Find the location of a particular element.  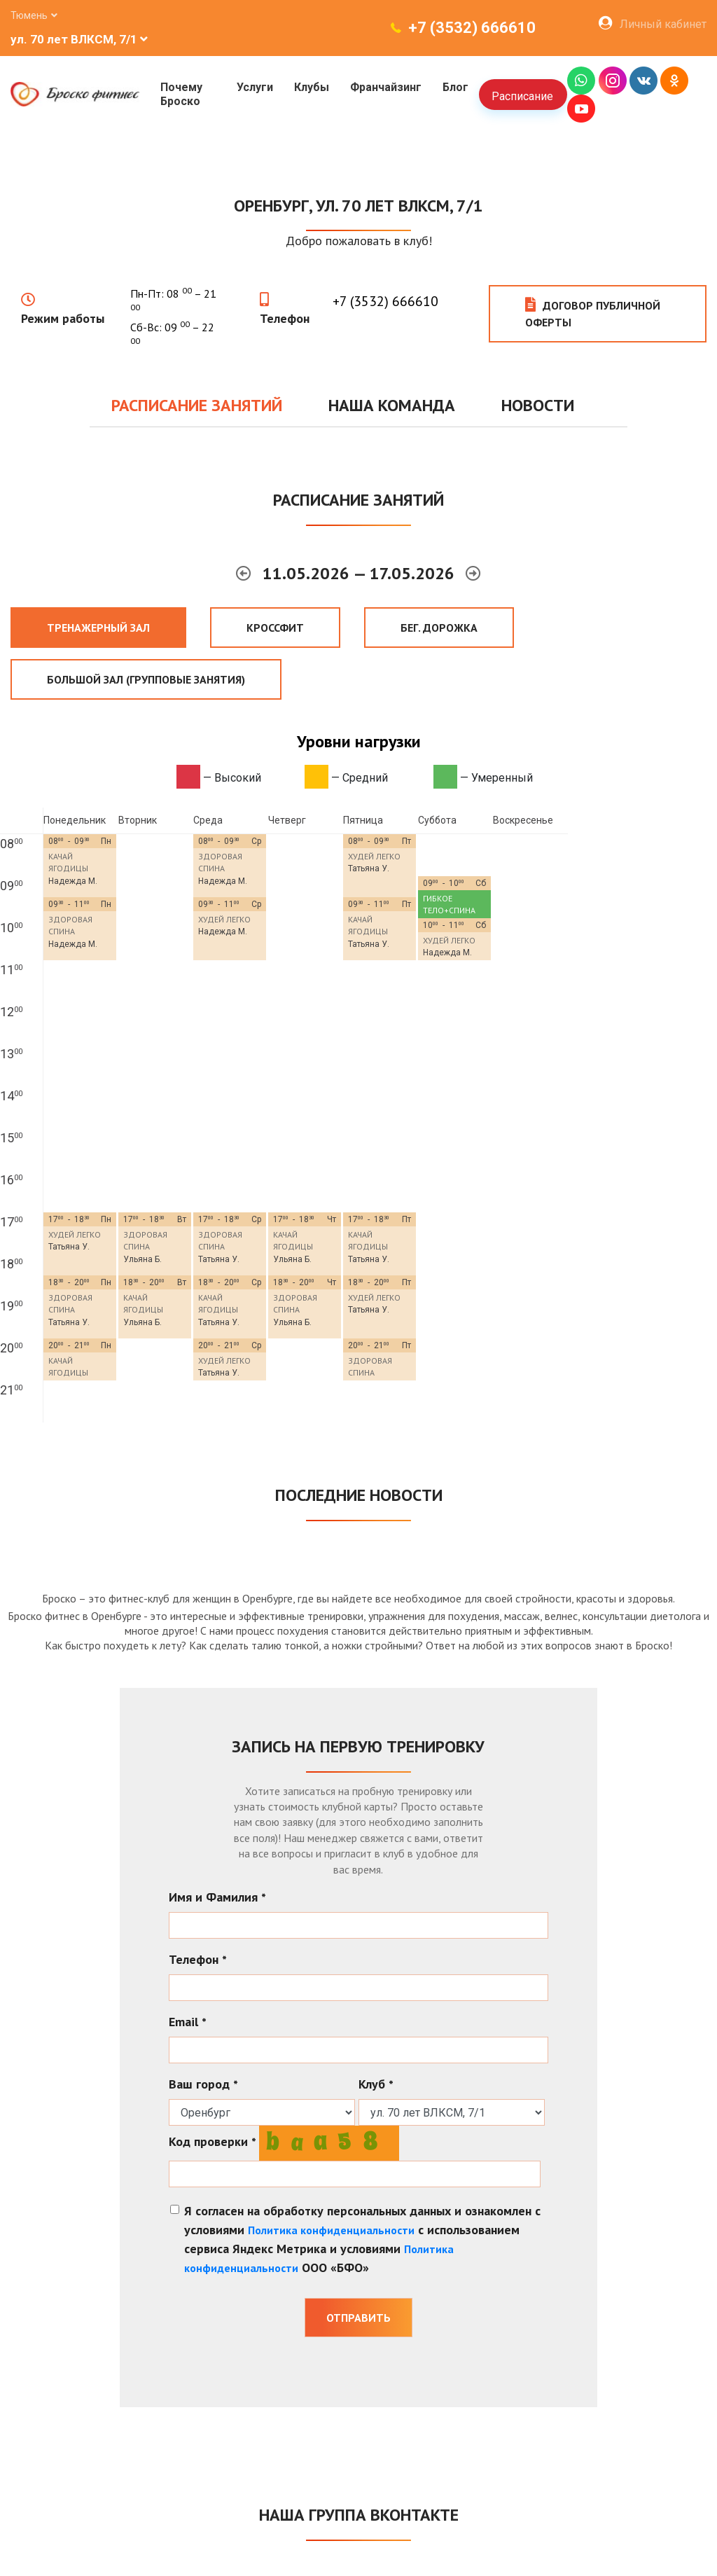

Кроссфит is located at coordinates (275, 628).